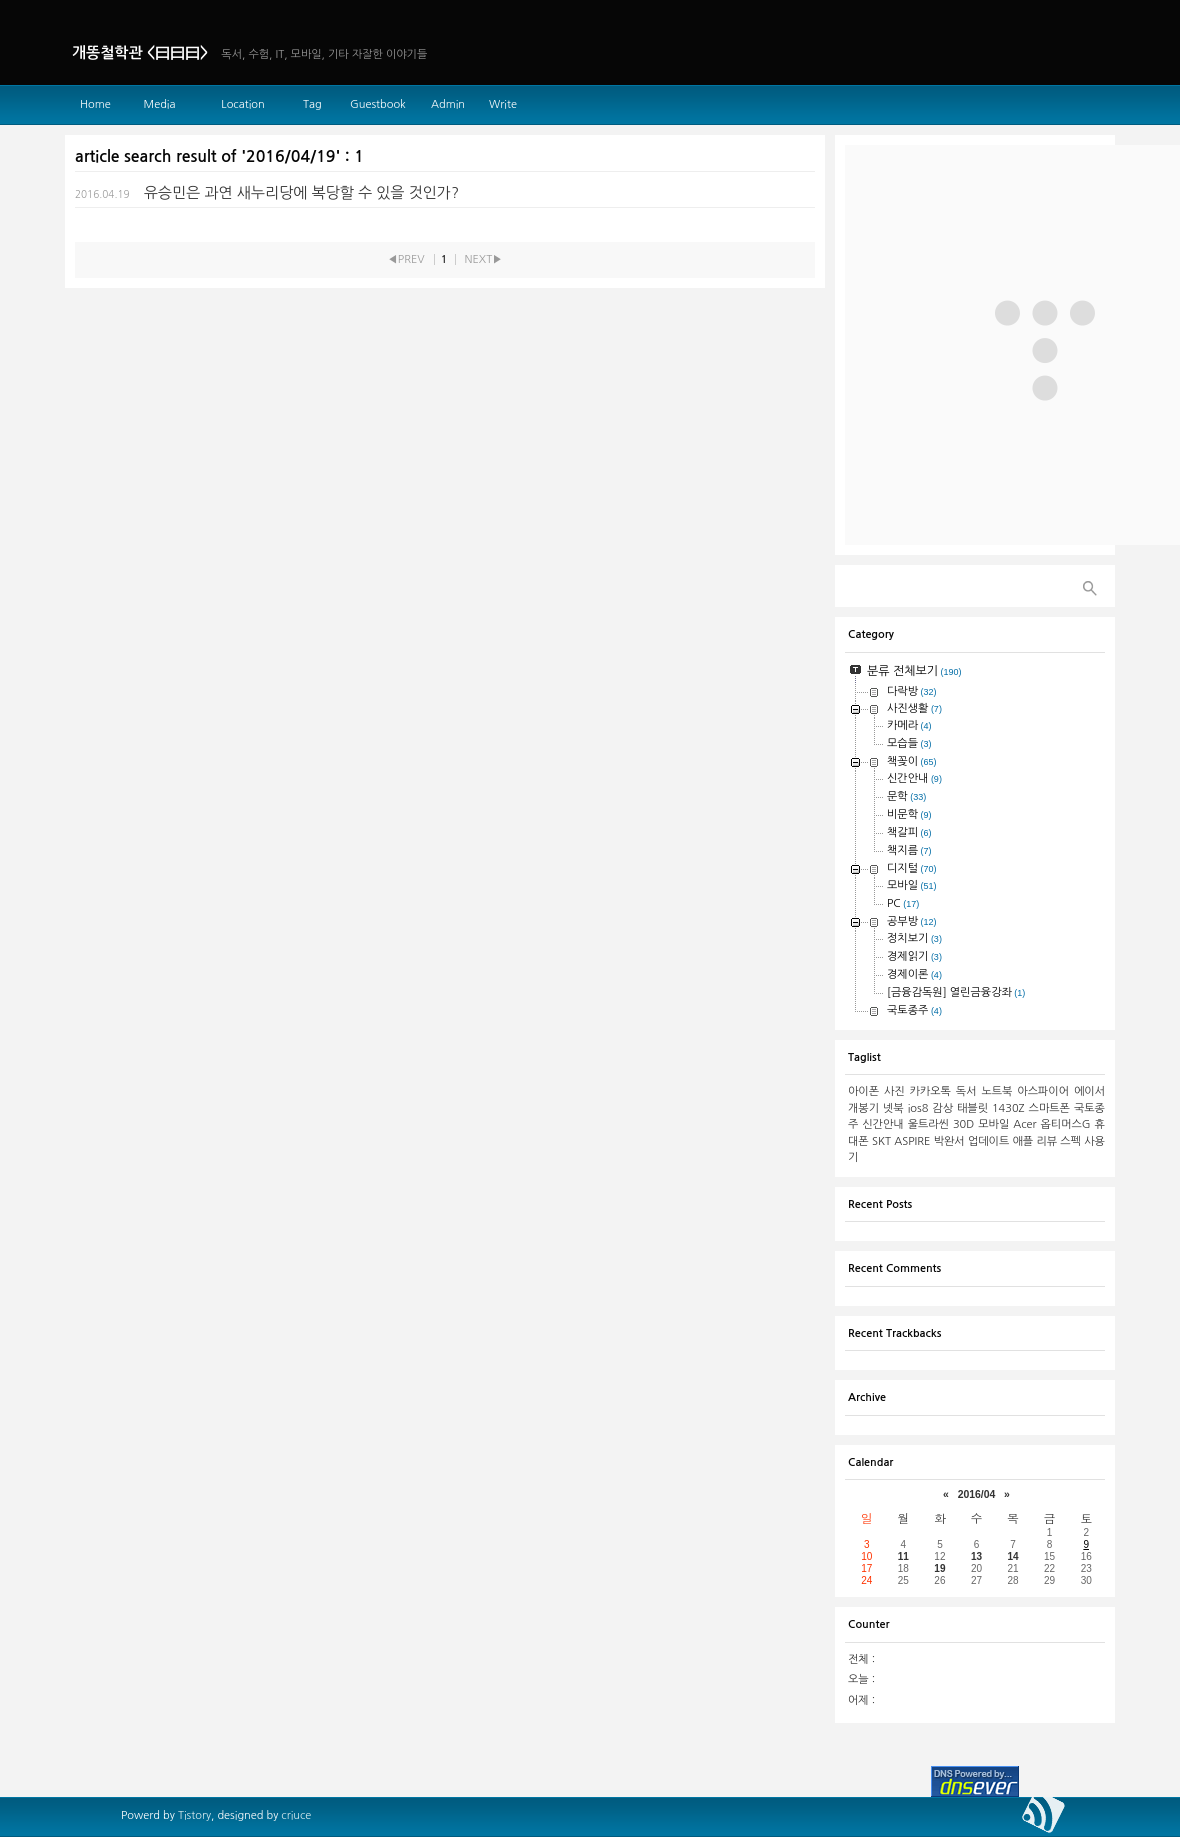 This screenshot has width=1180, height=1837. What do you see at coordinates (893, 1108) in the screenshot?
I see `넷북` at bounding box center [893, 1108].